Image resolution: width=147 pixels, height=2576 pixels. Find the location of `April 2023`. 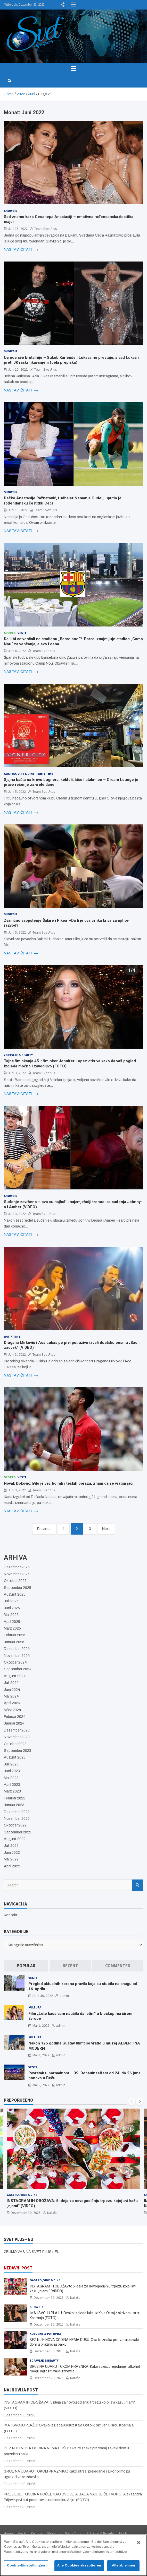

April 2023 is located at coordinates (12, 1785).